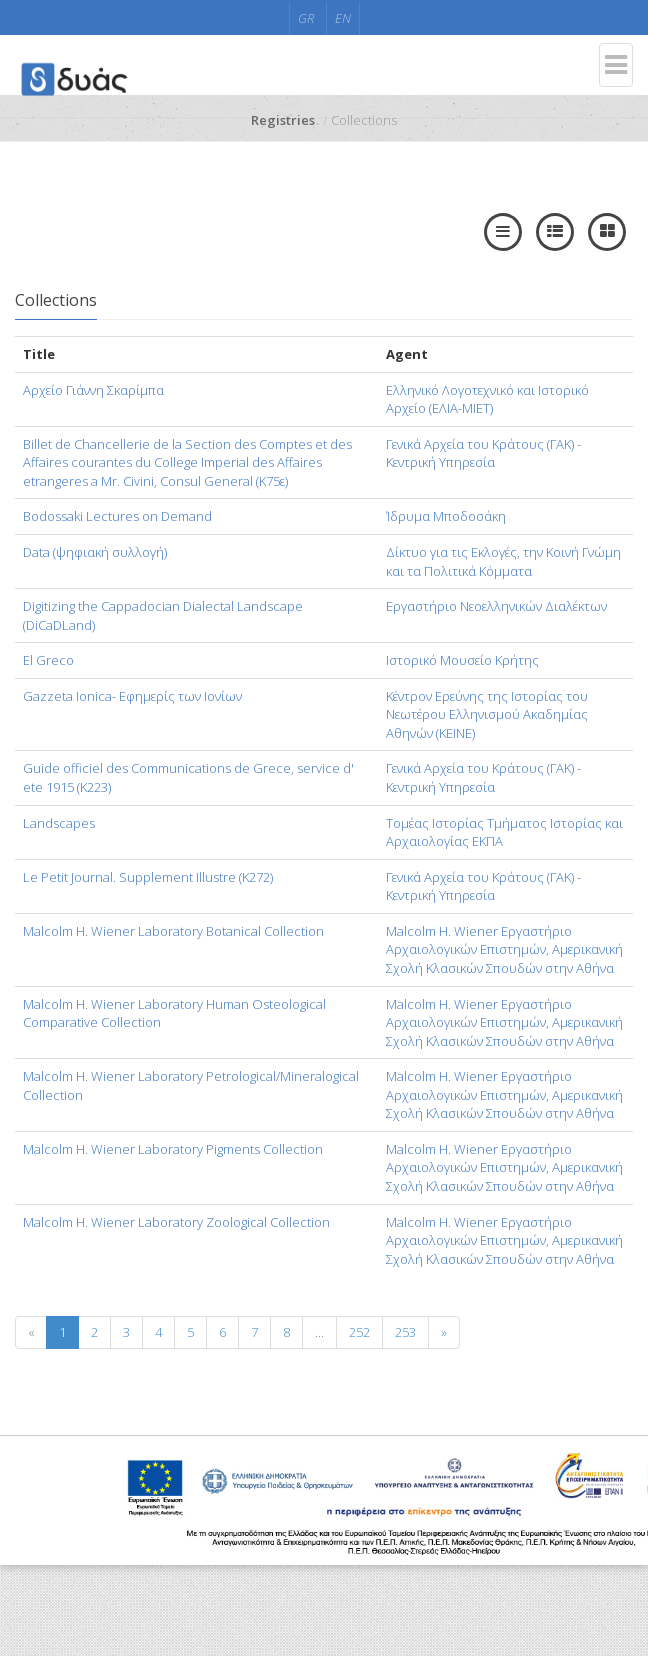 This screenshot has height=1656, width=648. Describe the element at coordinates (176, 1222) in the screenshot. I see `Malcolm H. Wiener Laboratory Zoological Collection` at that location.